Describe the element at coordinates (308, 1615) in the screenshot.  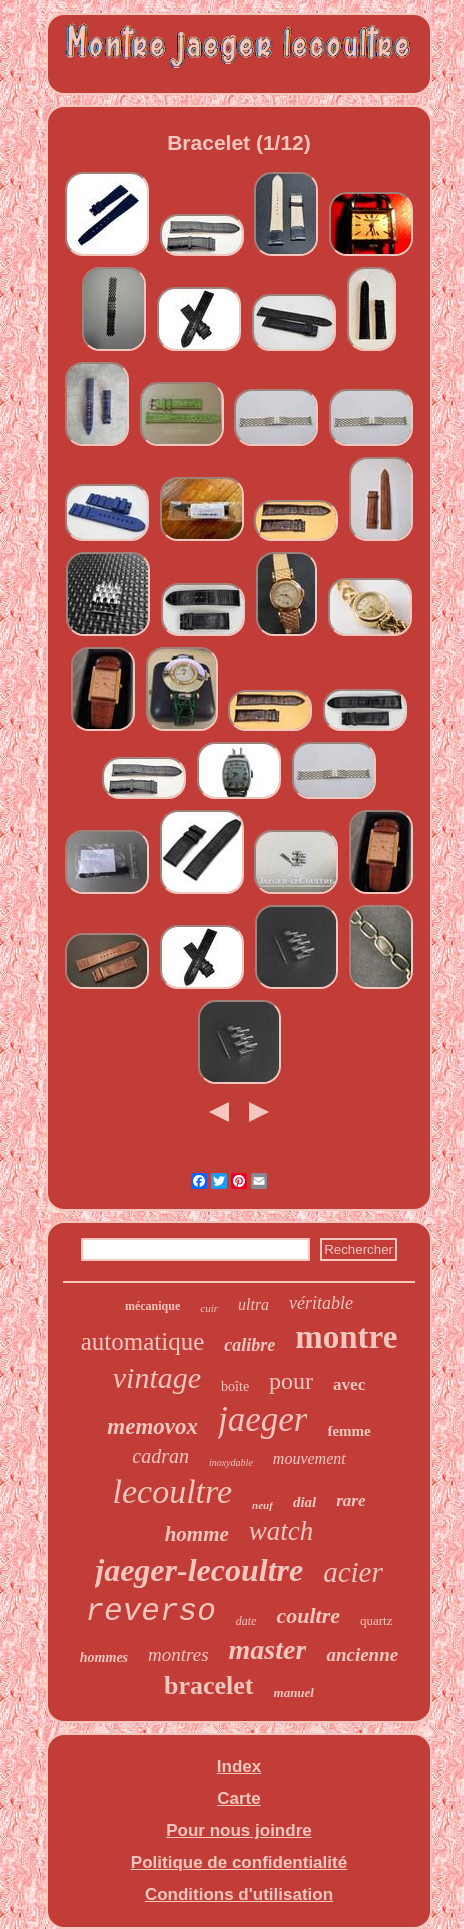
I see `coultre` at that location.